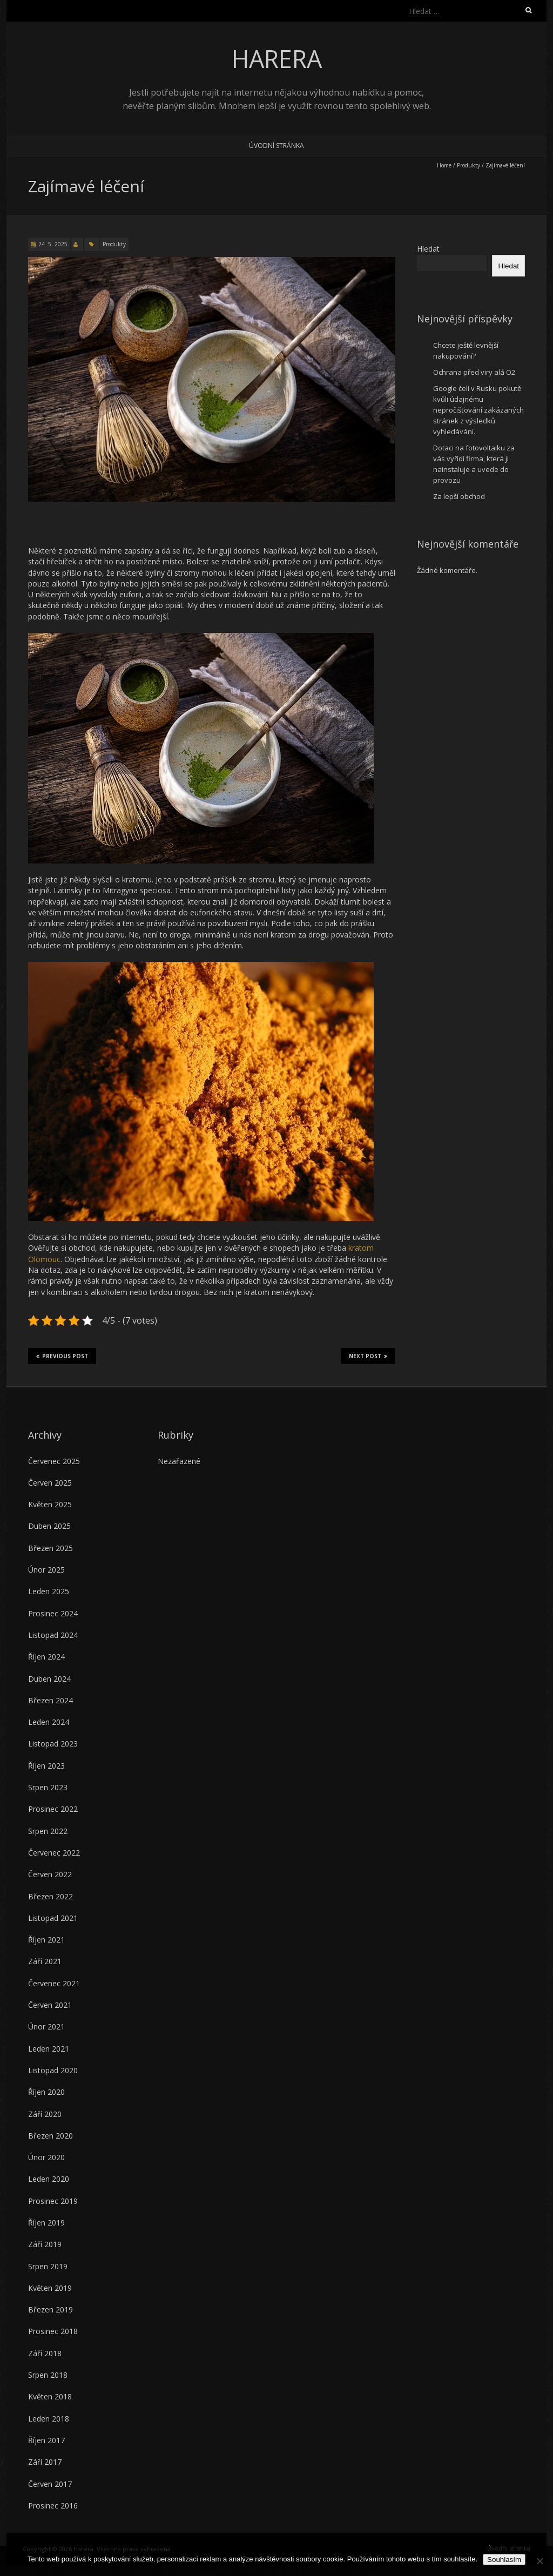 Image resolution: width=553 pixels, height=2576 pixels. What do you see at coordinates (474, 372) in the screenshot?
I see `Ochrana před viry alá O2` at bounding box center [474, 372].